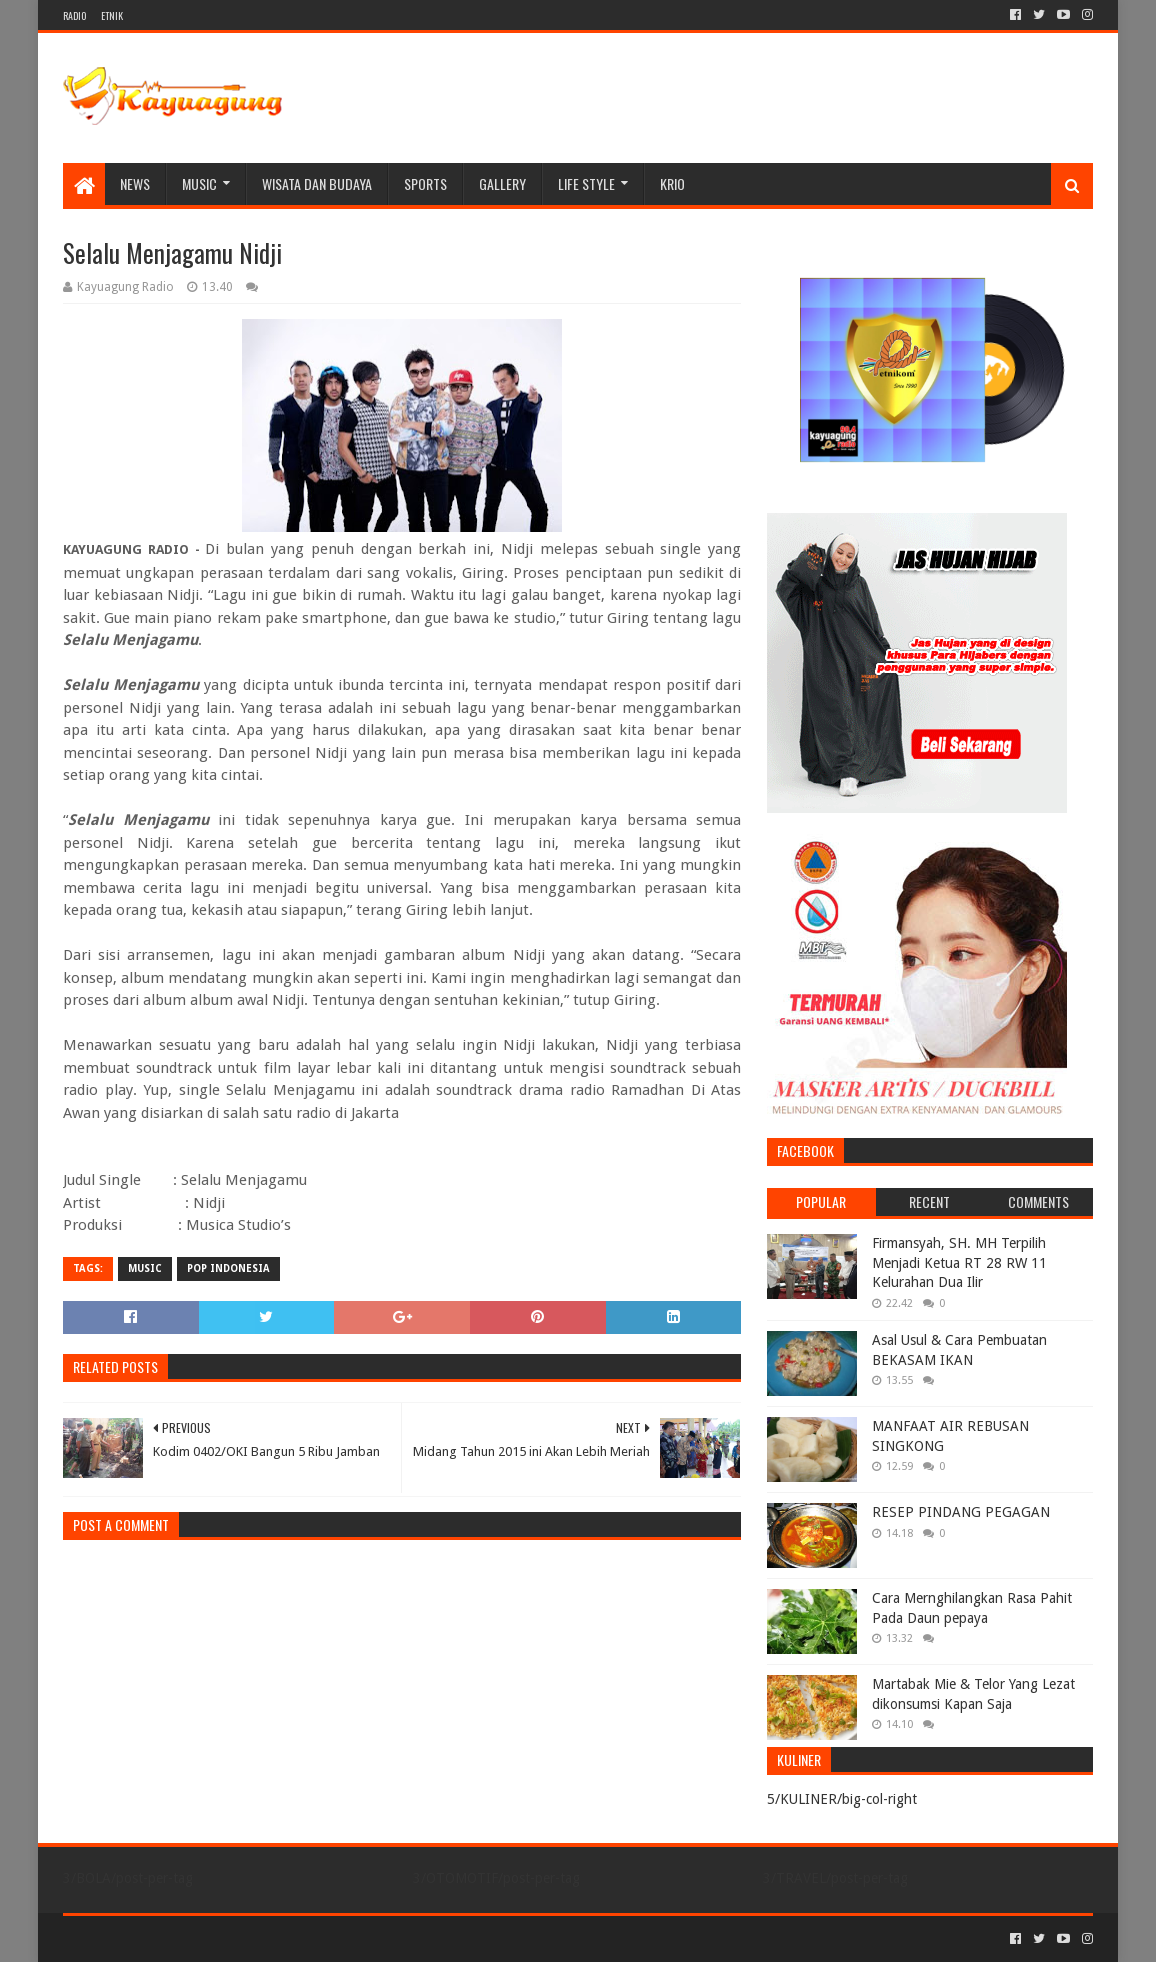 The height and width of the screenshot is (1962, 1156). Describe the element at coordinates (959, 1262) in the screenshot. I see `Firmansyah, SH. MH Terpilih Menjadi Ketua RT 28 RW 11 Kelurahan Dua Ilir` at that location.